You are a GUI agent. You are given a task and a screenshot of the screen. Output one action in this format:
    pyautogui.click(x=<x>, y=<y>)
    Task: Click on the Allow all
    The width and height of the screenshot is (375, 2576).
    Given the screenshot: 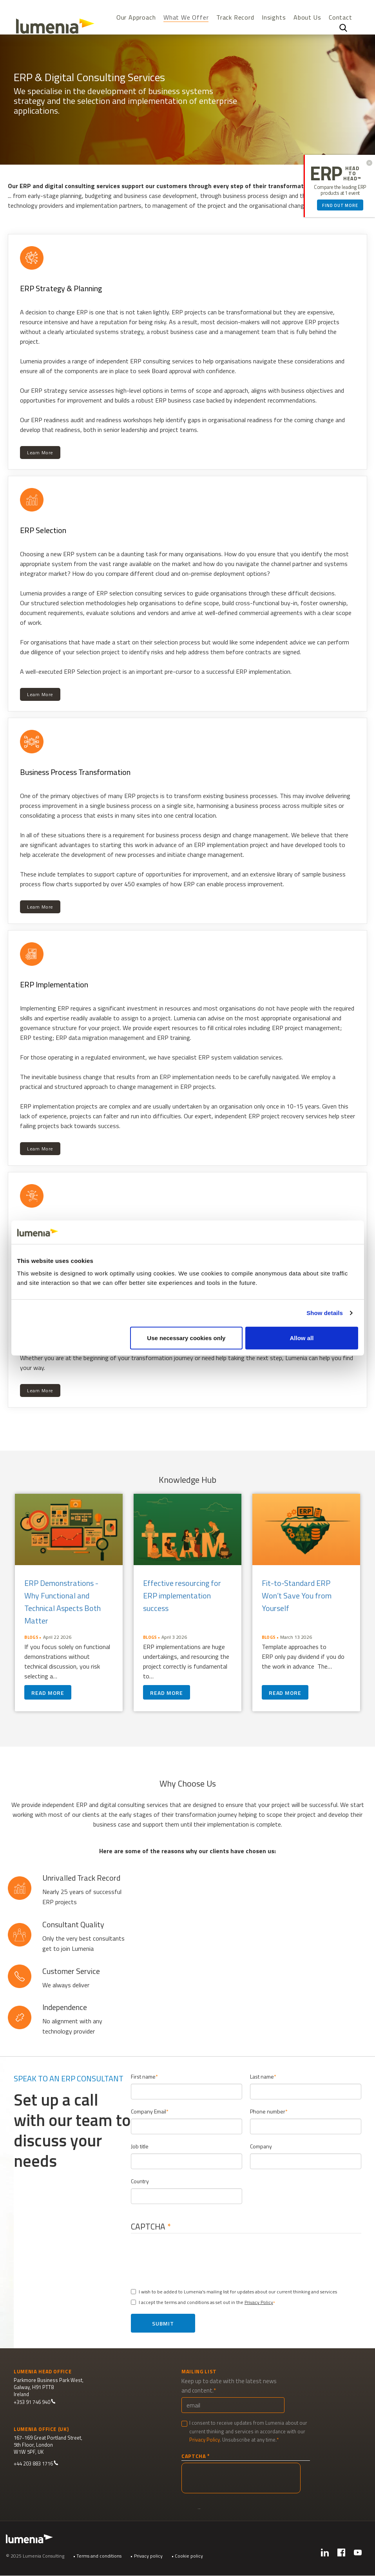 What is the action you would take?
    pyautogui.click(x=302, y=1337)
    